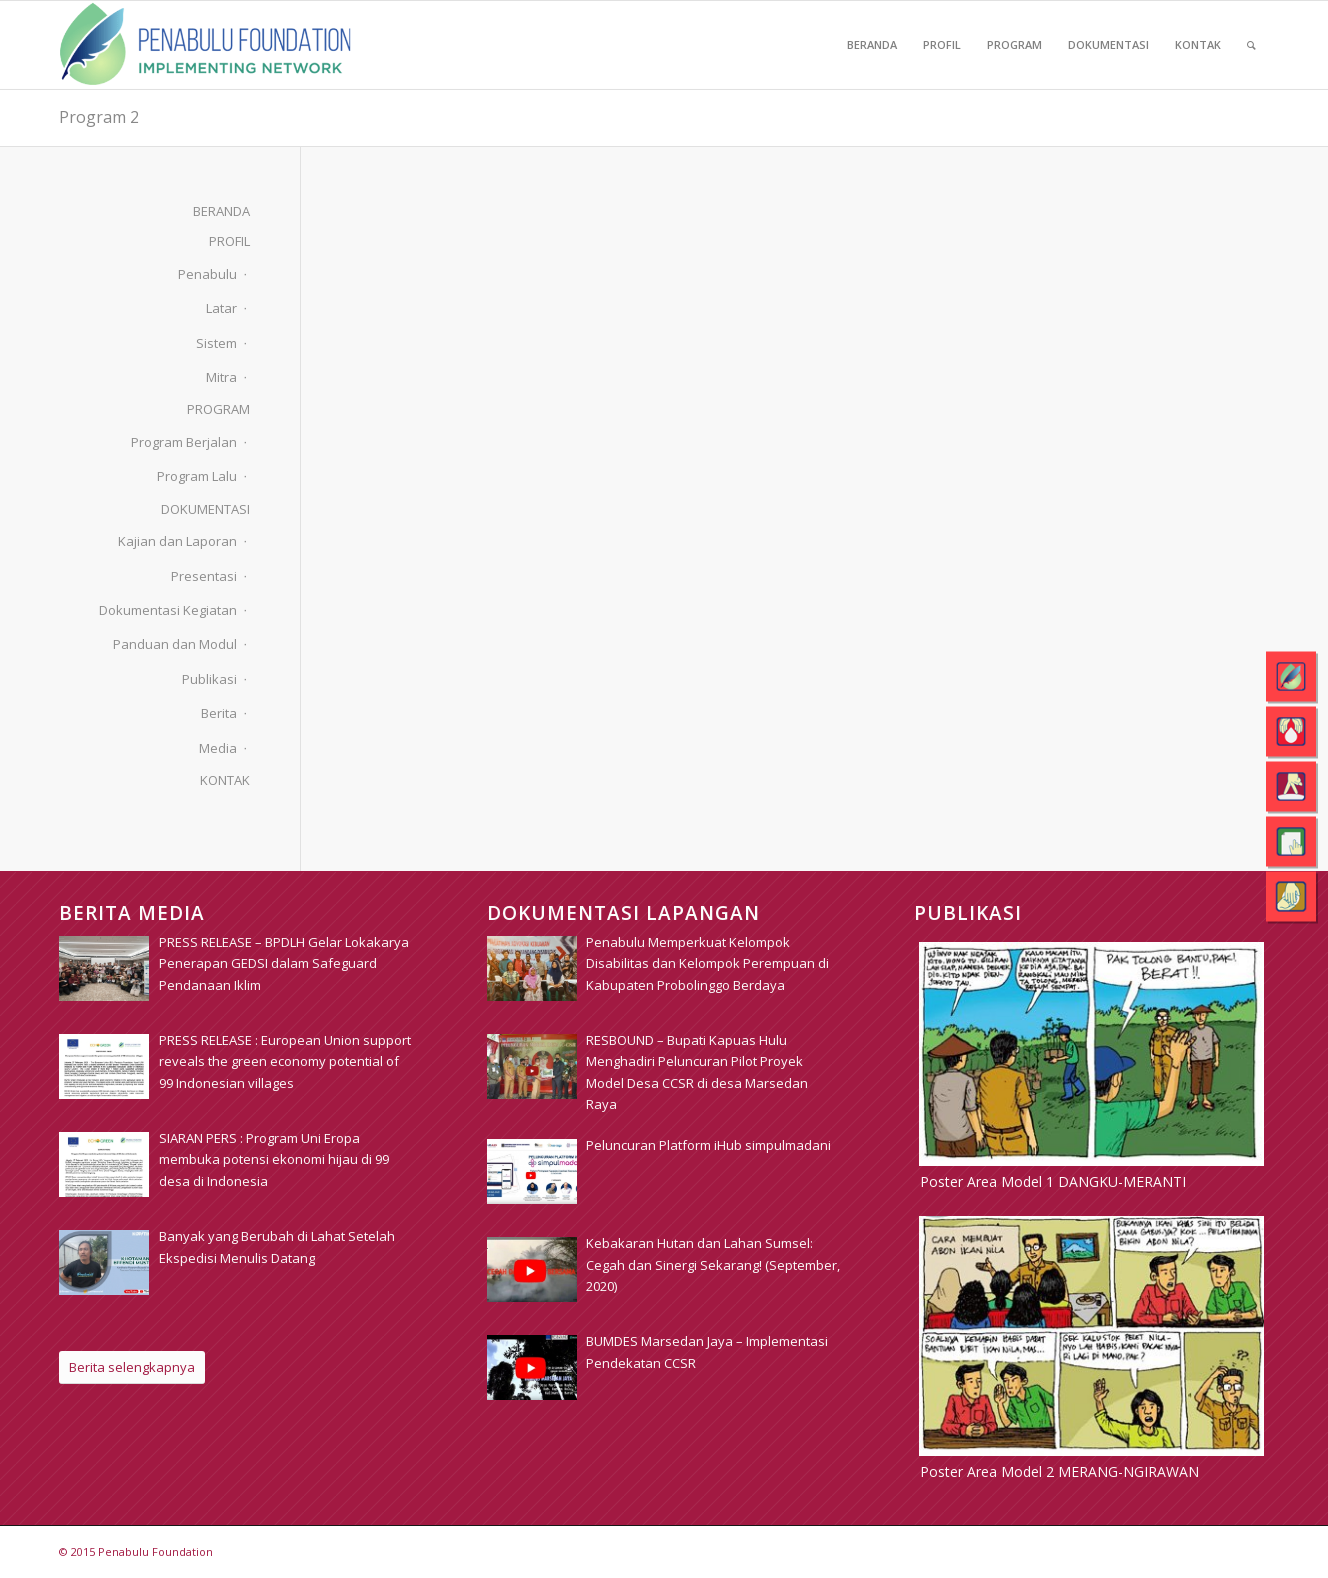 The height and width of the screenshot is (1578, 1328). I want to click on Mitra, so click(221, 377).